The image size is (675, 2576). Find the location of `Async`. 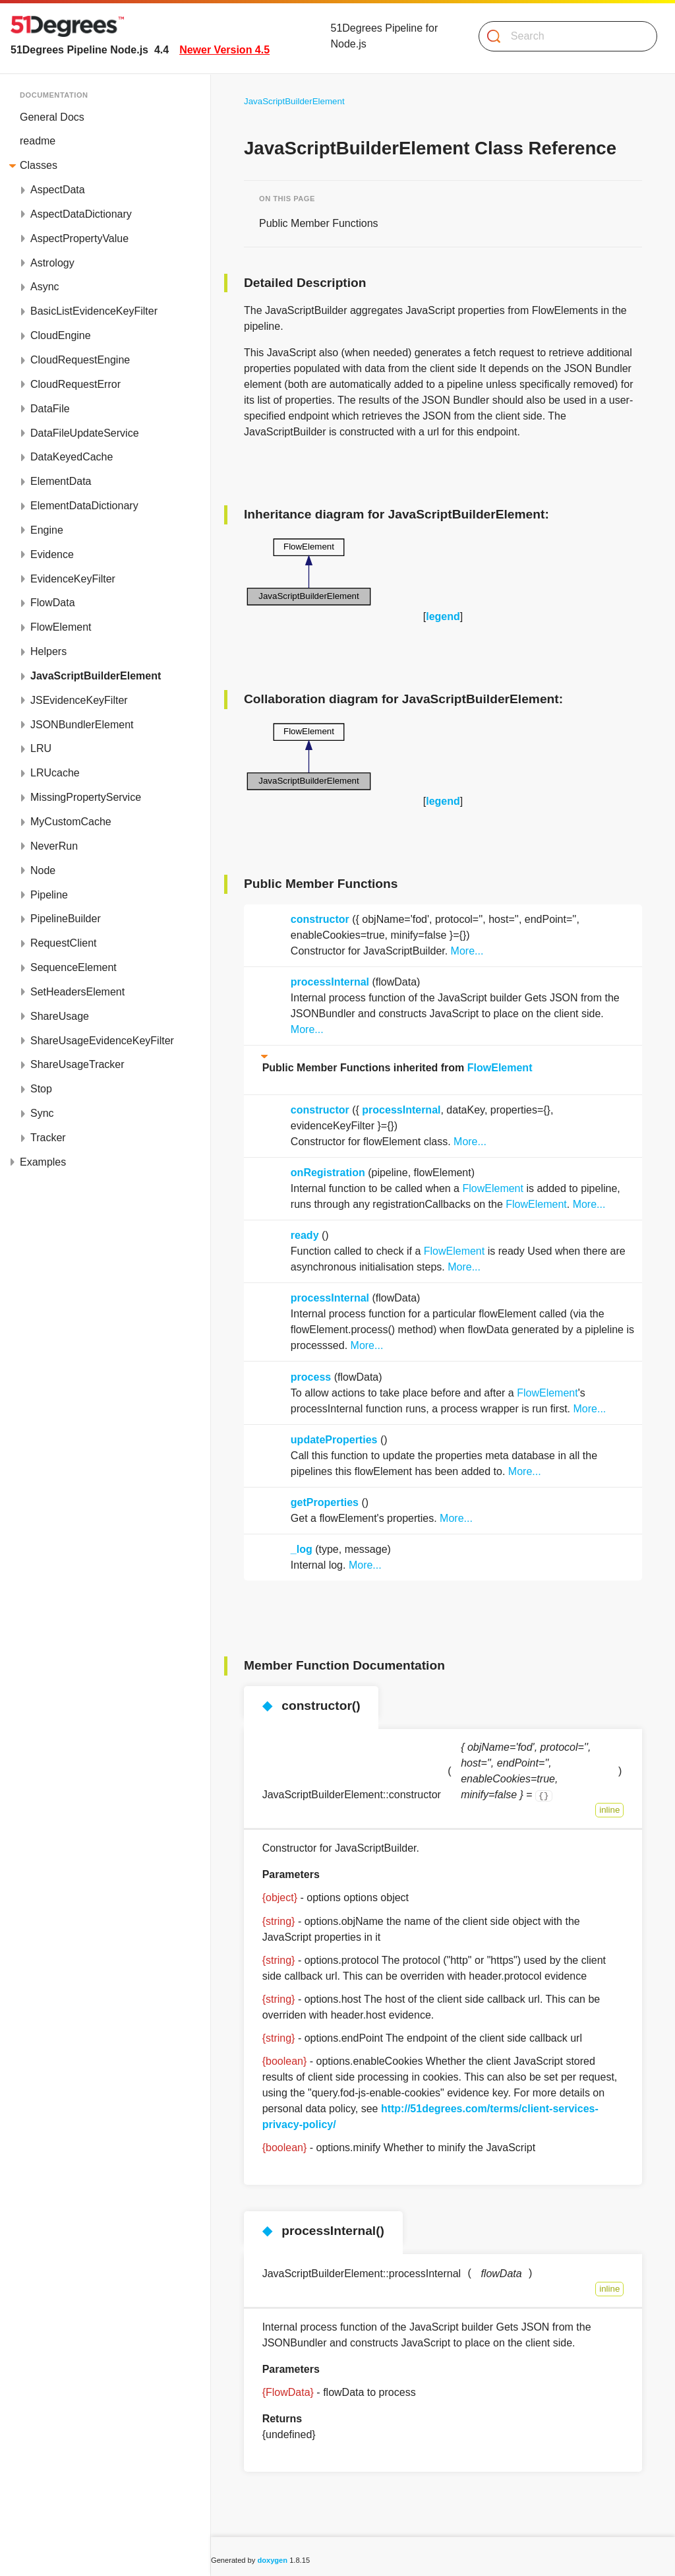

Async is located at coordinates (44, 286).